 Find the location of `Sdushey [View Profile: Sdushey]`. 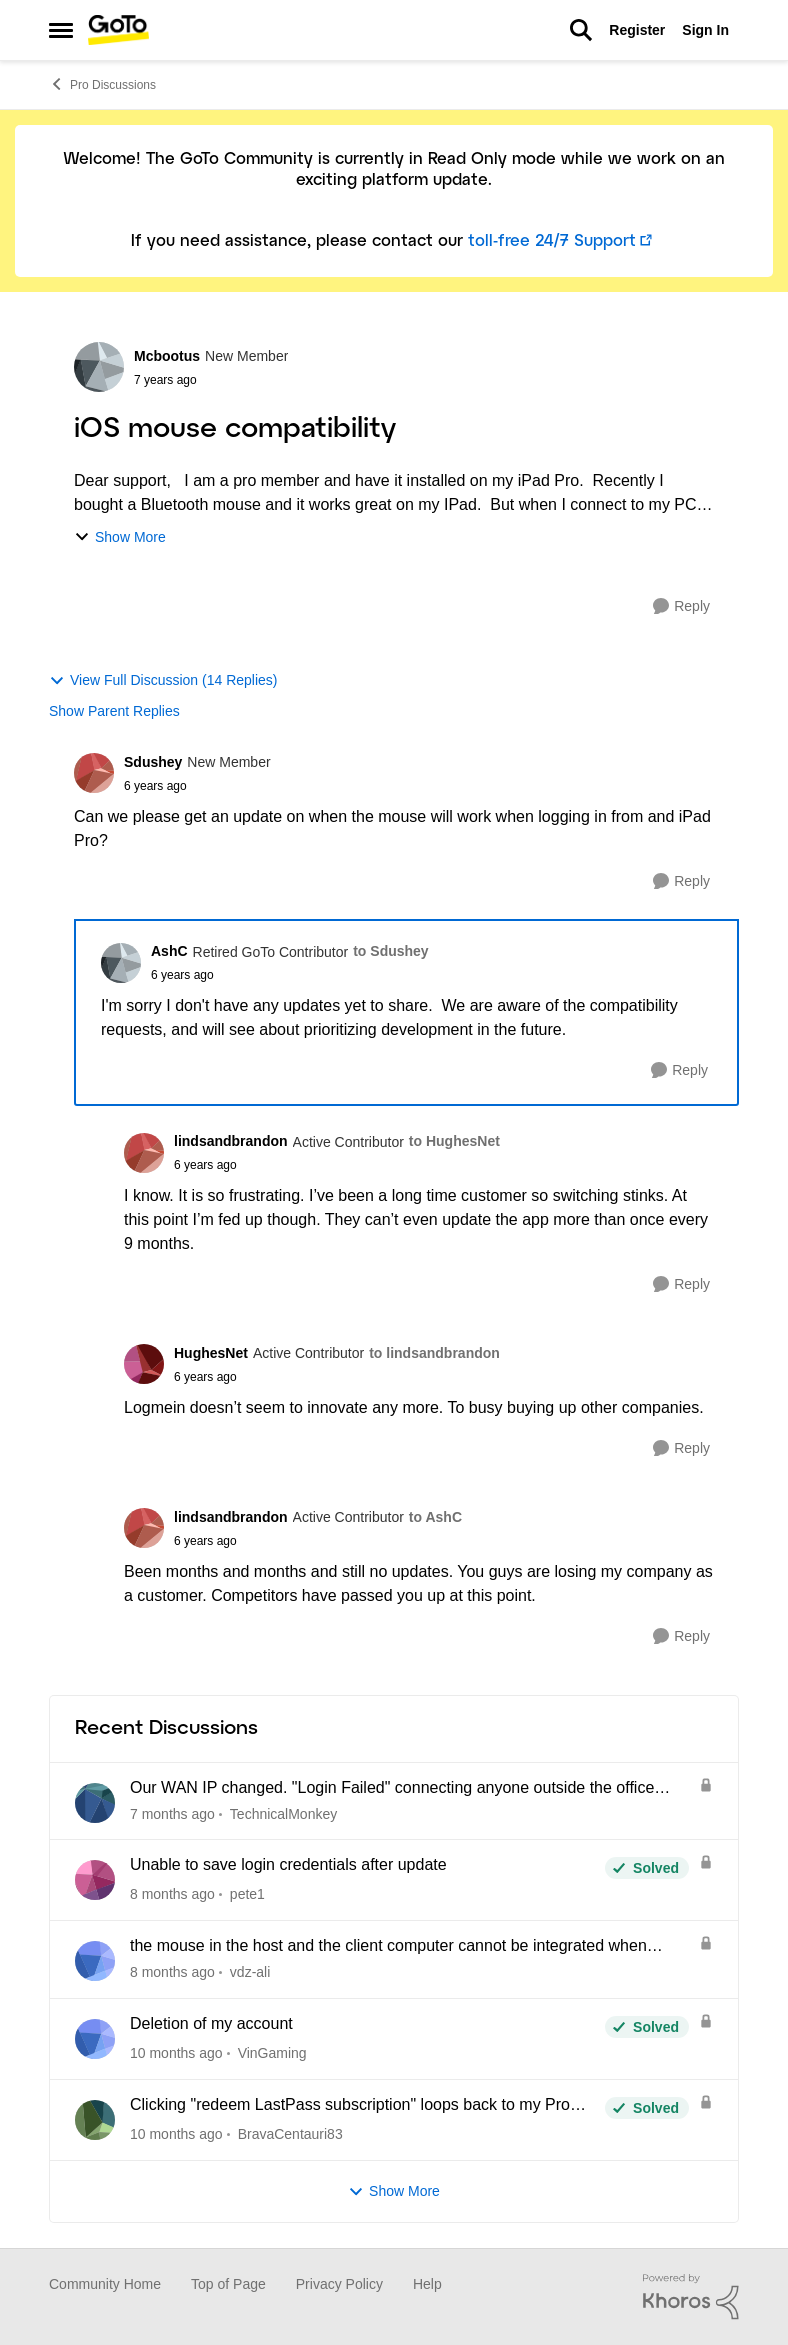

Sdushey [View Profile: Sdushey] is located at coordinates (153, 762).